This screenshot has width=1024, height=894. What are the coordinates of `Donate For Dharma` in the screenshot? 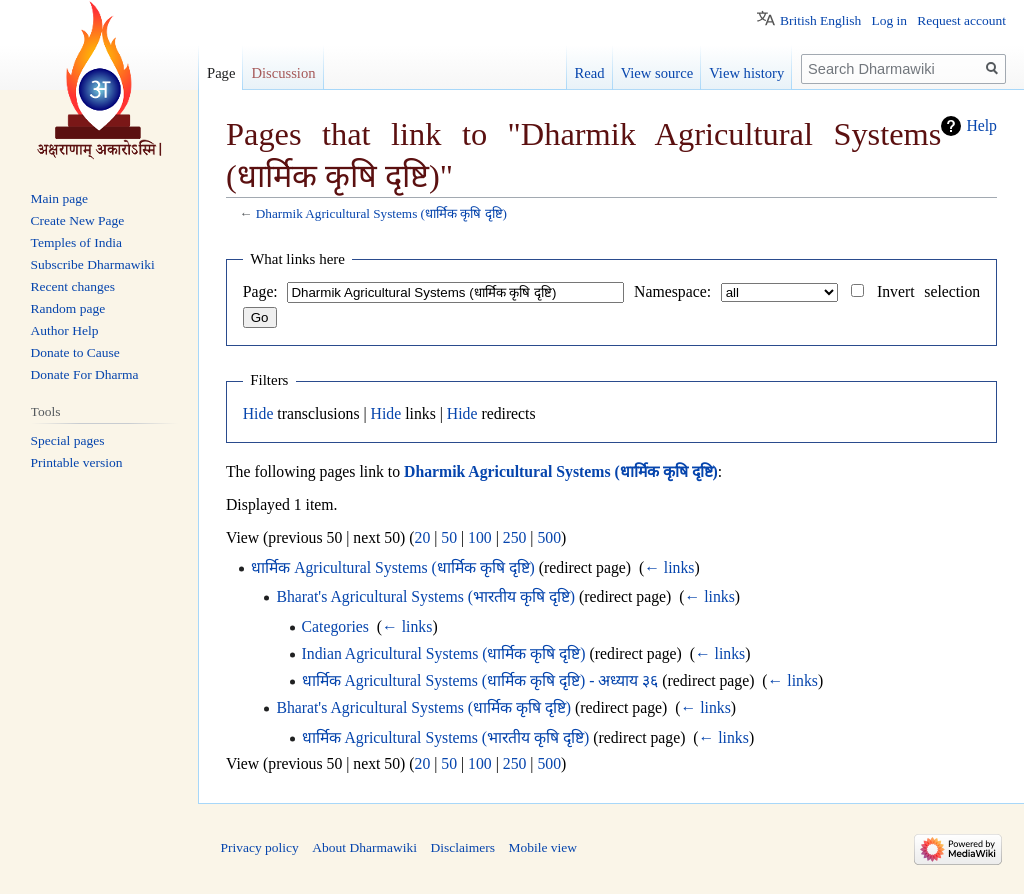 It's located at (85, 374).